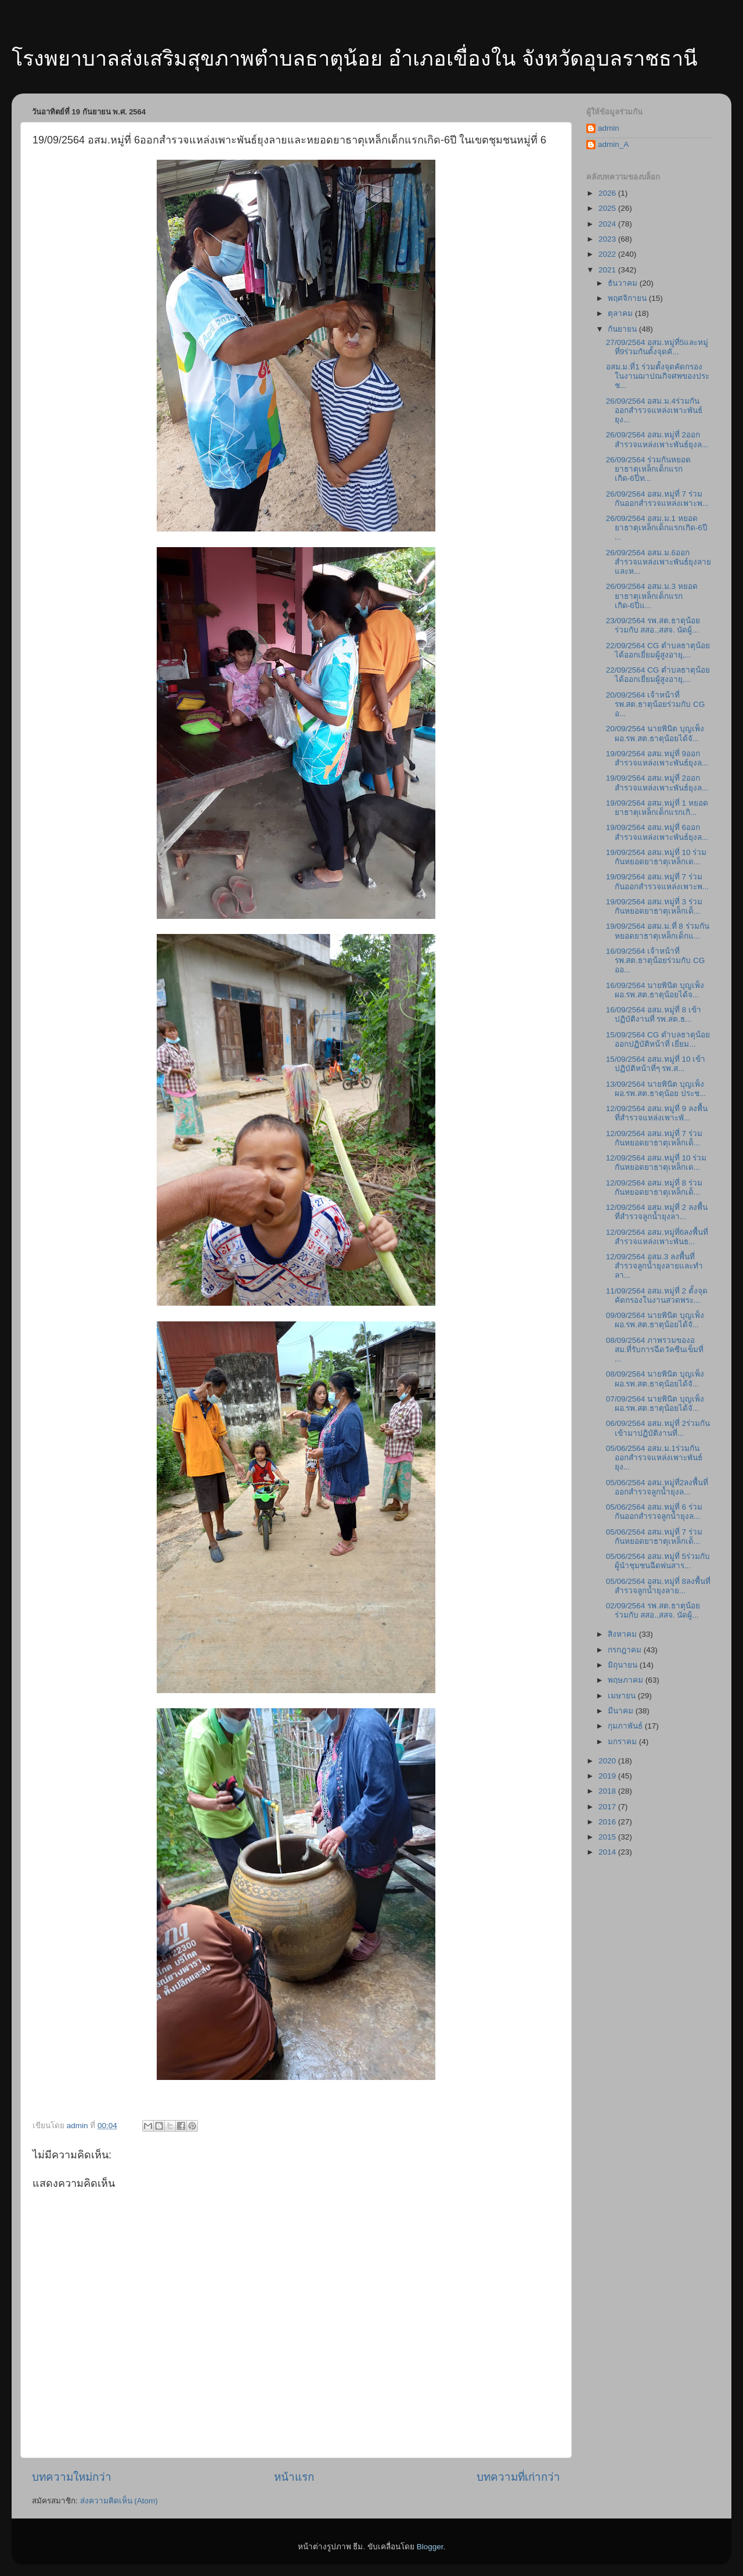  I want to click on 2020, so click(608, 1760).